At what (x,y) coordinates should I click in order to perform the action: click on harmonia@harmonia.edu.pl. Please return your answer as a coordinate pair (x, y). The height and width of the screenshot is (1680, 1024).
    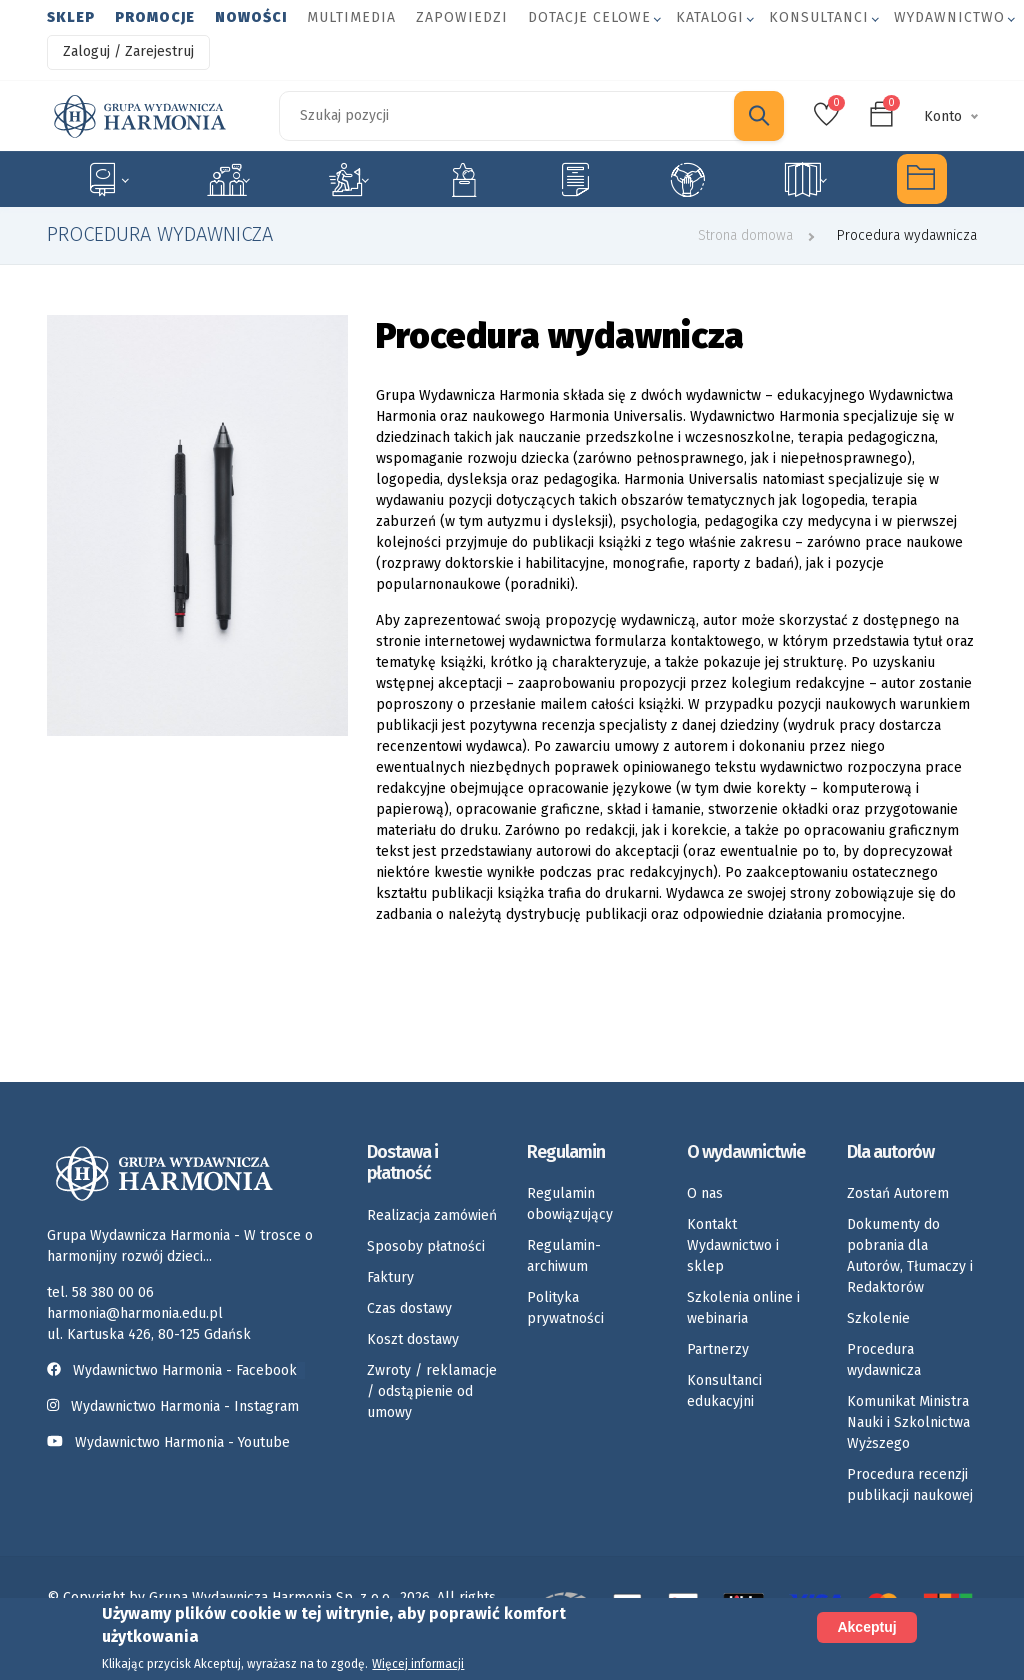
    Looking at the image, I should click on (135, 1313).